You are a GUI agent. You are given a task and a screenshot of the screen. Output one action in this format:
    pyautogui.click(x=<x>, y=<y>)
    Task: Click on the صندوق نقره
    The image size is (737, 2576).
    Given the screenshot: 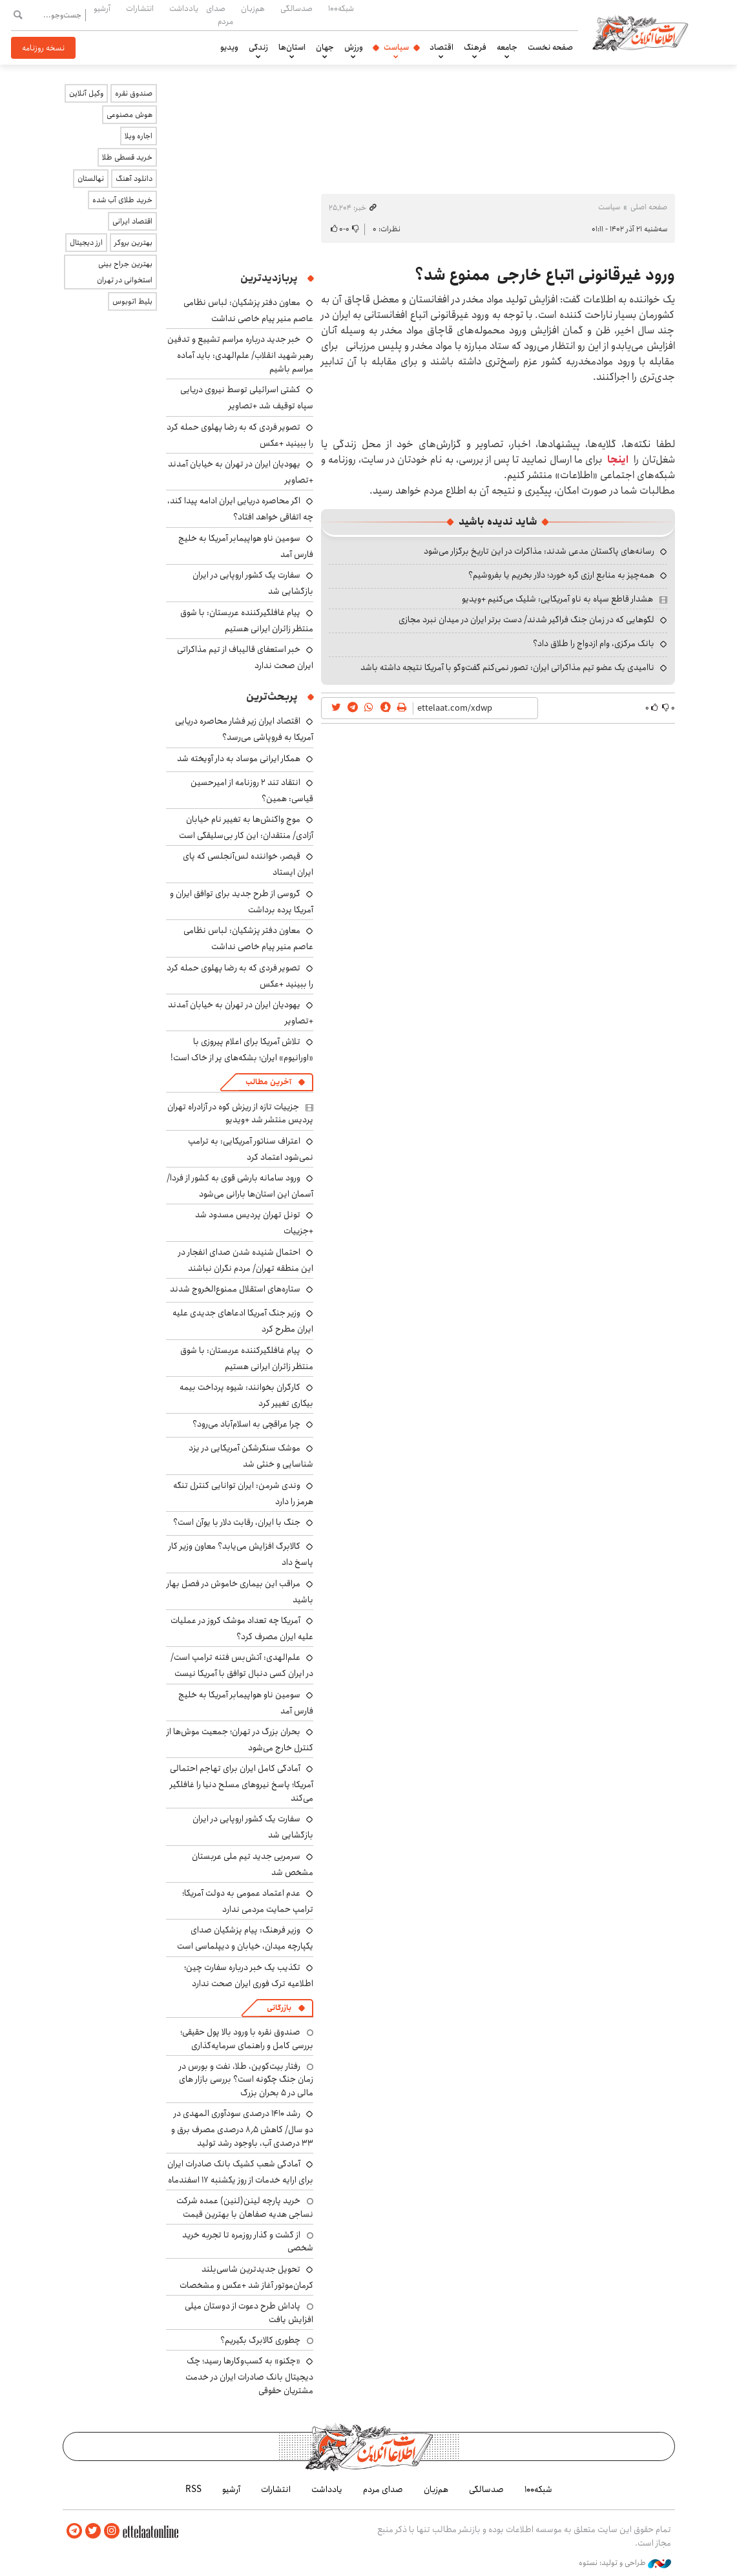 What is the action you would take?
    pyautogui.click(x=133, y=93)
    